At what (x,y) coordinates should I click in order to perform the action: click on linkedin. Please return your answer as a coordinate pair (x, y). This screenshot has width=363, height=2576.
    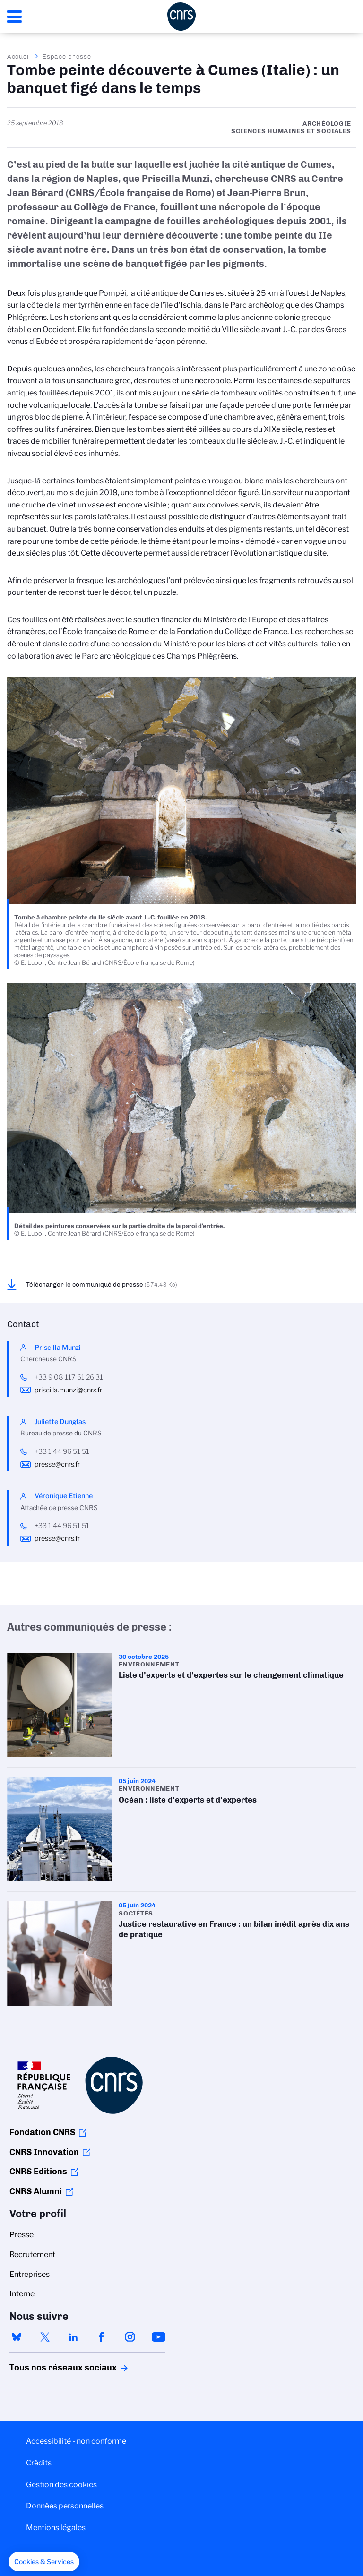
    Looking at the image, I should click on (73, 2337).